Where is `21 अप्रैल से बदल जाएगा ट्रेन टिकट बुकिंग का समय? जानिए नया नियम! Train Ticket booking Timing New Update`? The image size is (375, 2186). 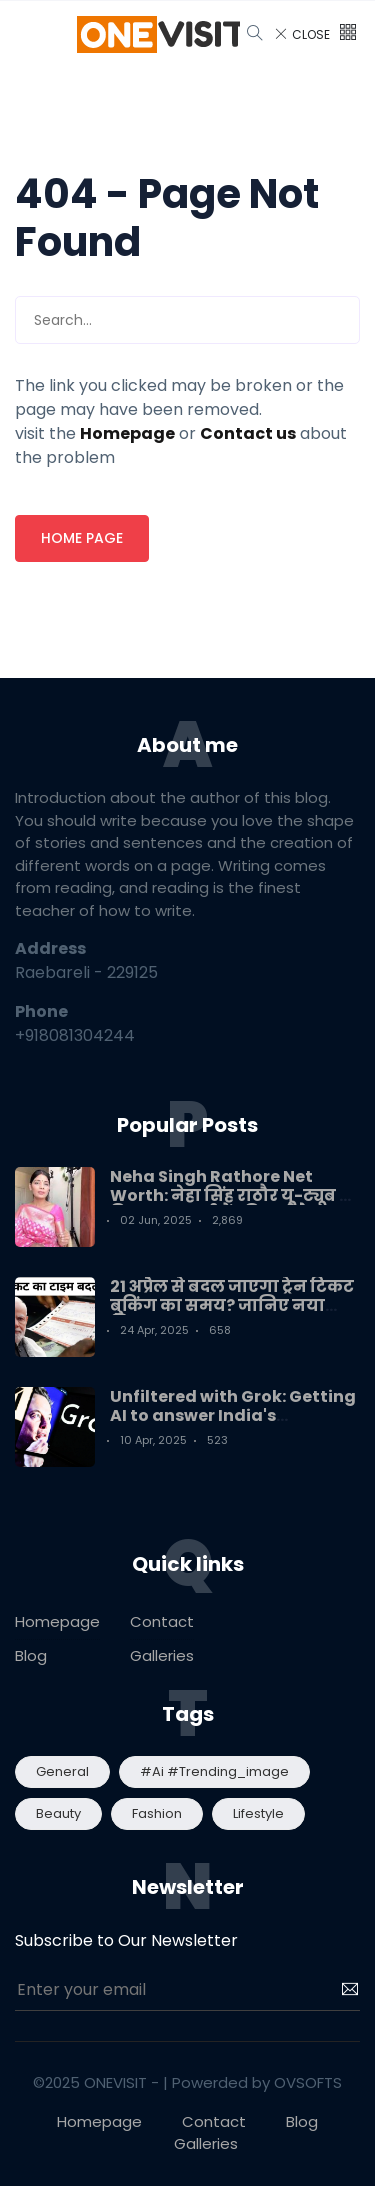
21 अप्रैल से बदल जाएगा ट्रेन टिकट बुकिंग का समय? जानिए नया नियम! Train Ticket booking Timing New Update is located at coordinates (232, 1315).